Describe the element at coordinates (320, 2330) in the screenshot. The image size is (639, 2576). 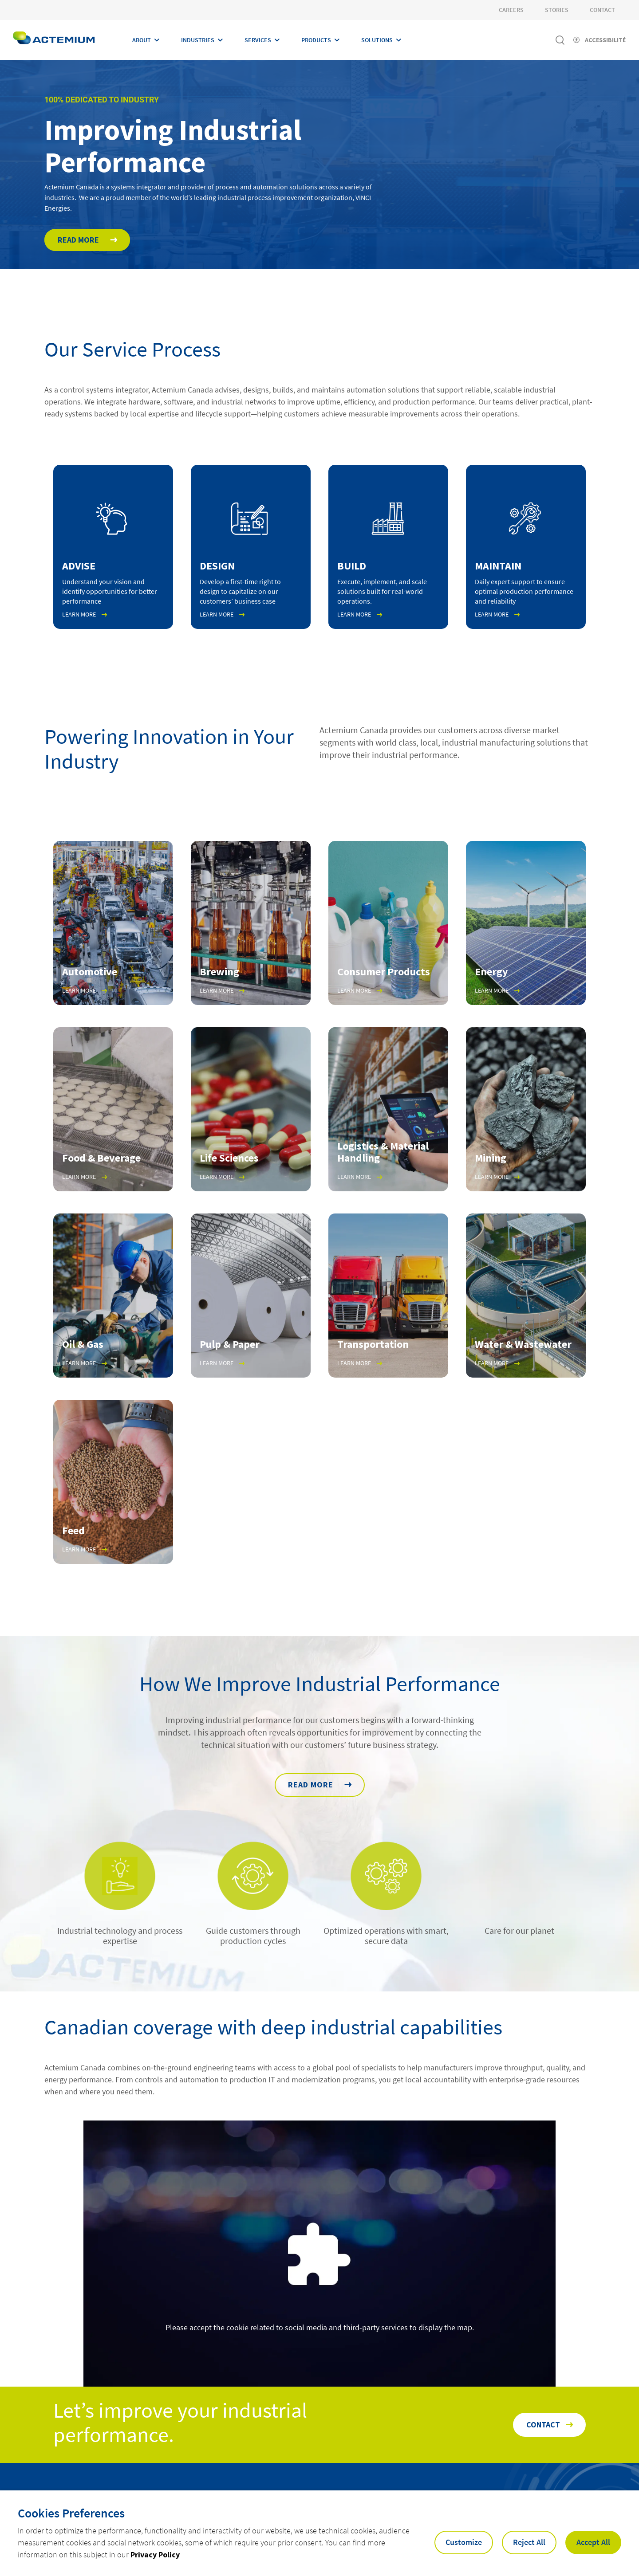
I see `Please accept the cookie related to social media and third-party services to display the map.` at that location.